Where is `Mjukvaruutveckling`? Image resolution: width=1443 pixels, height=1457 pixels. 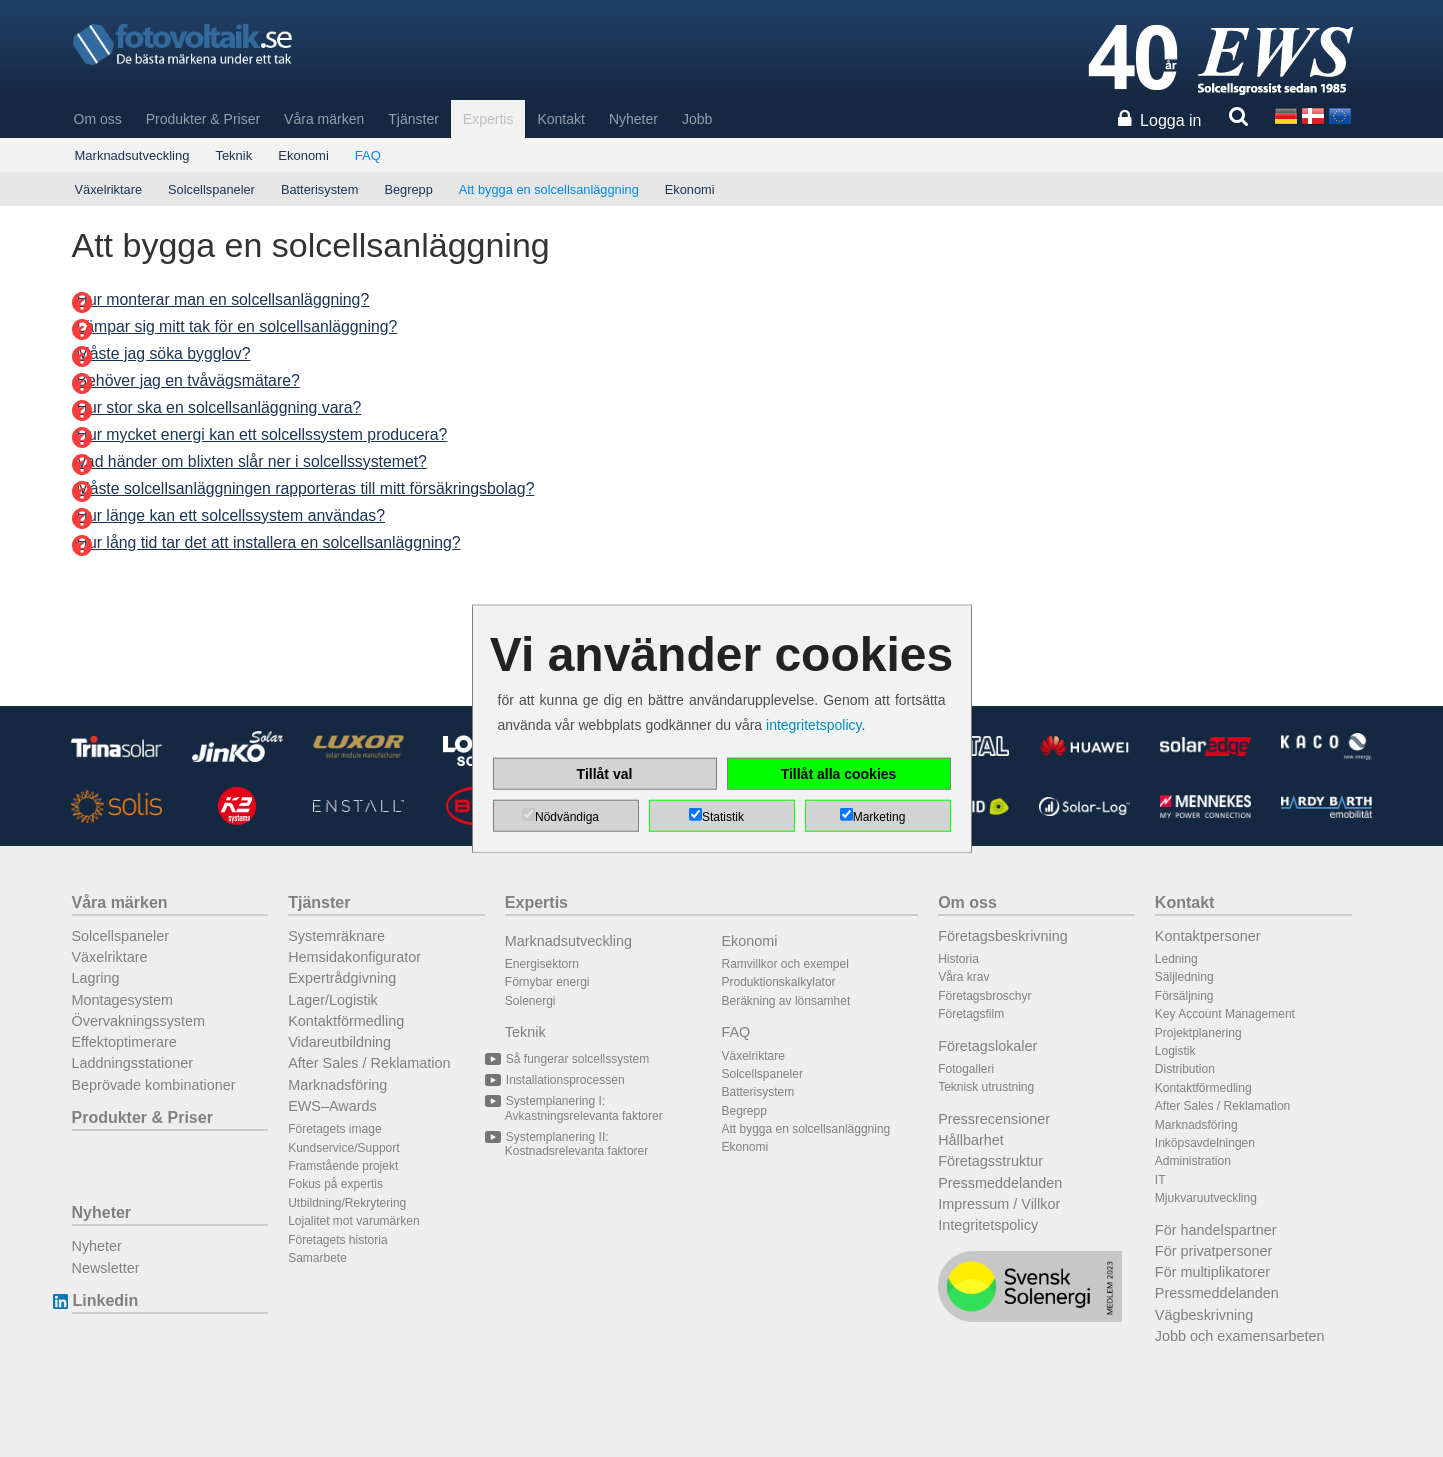 Mjukvaruutveckling is located at coordinates (1206, 1198).